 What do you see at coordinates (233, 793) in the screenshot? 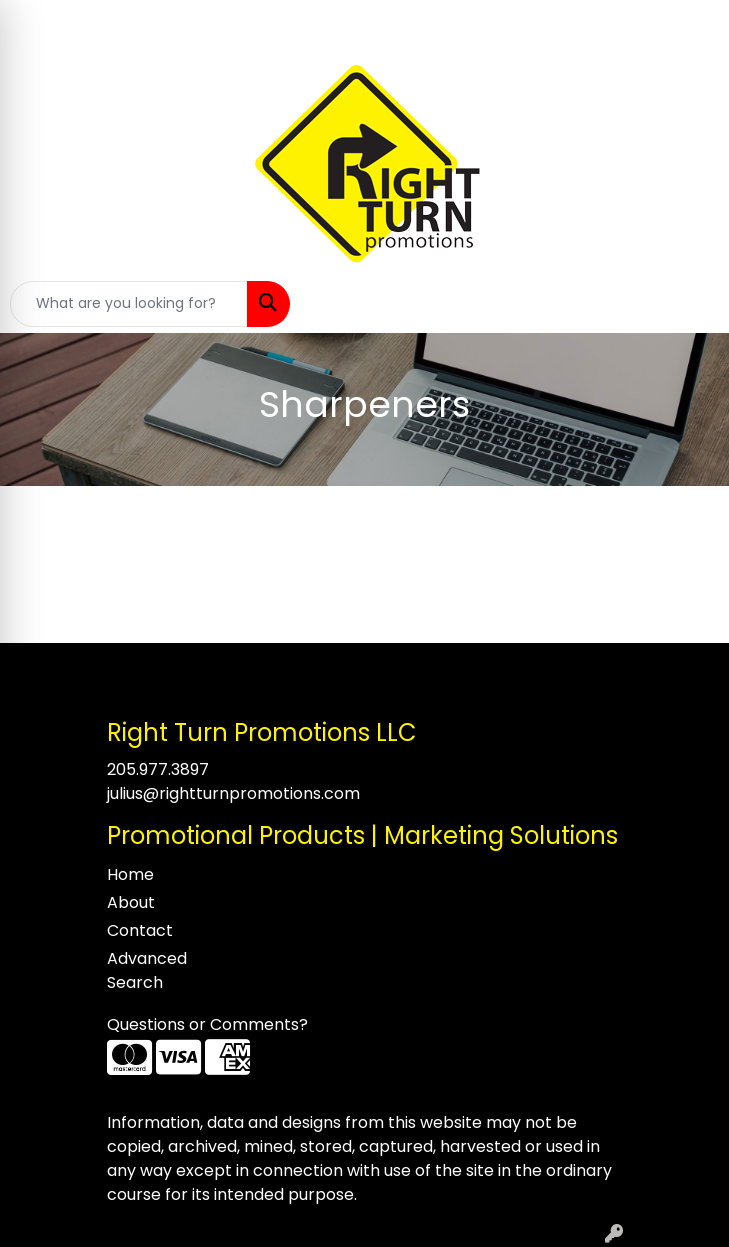
I see `julius@rightturnpromotions.com` at bounding box center [233, 793].